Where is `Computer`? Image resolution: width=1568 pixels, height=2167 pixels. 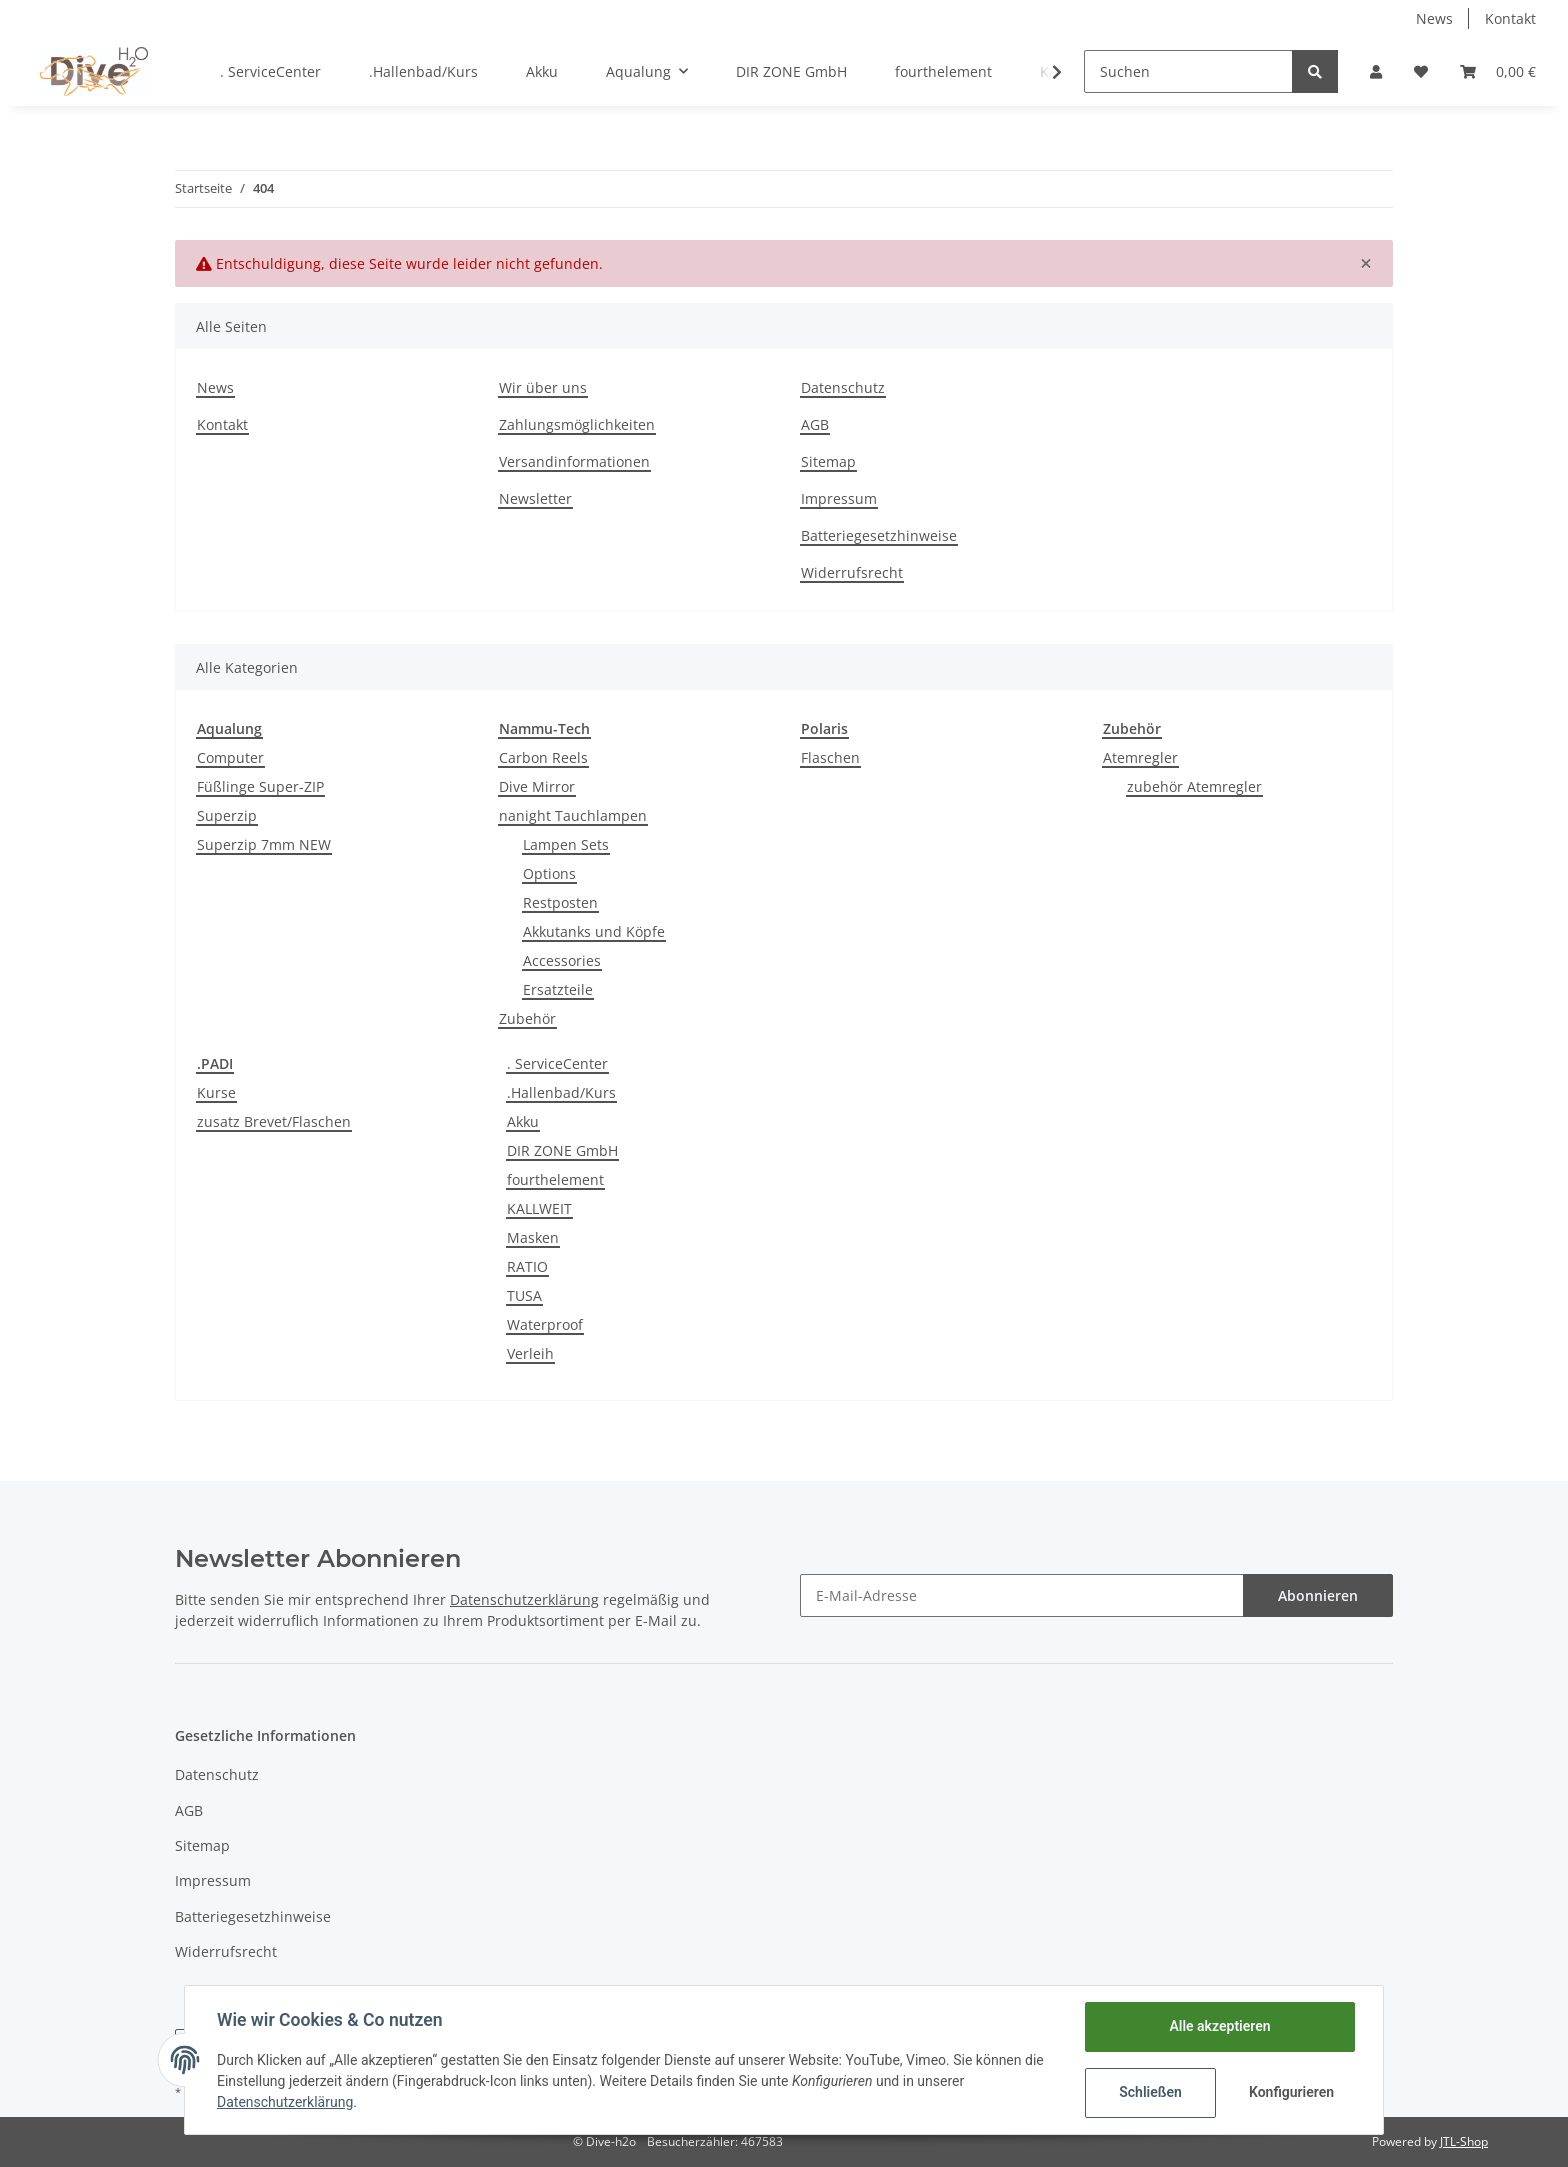
Computer is located at coordinates (230, 757).